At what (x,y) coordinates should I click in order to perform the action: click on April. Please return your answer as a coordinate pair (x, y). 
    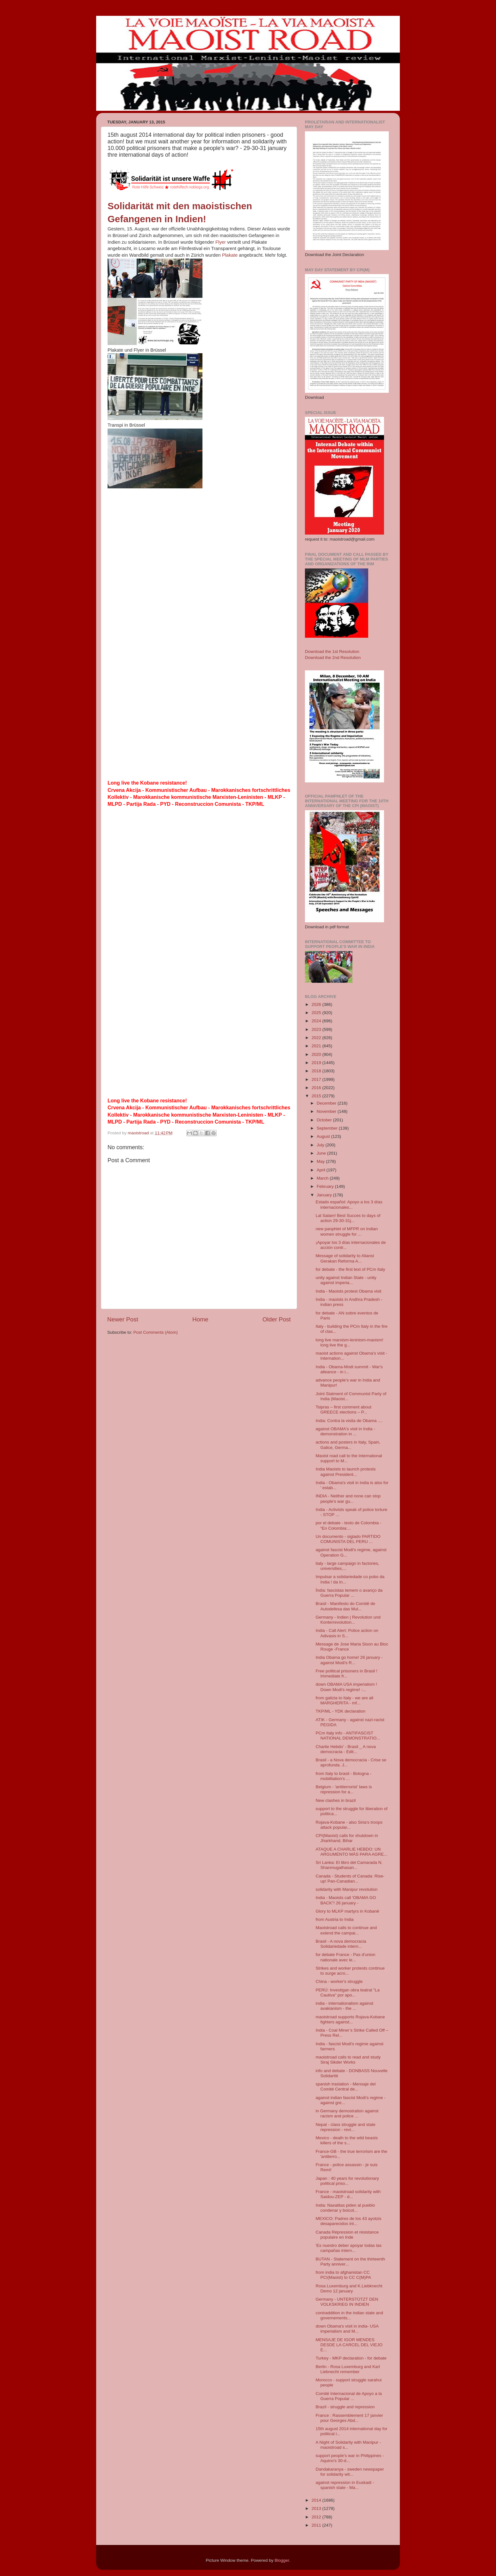
    Looking at the image, I should click on (321, 1170).